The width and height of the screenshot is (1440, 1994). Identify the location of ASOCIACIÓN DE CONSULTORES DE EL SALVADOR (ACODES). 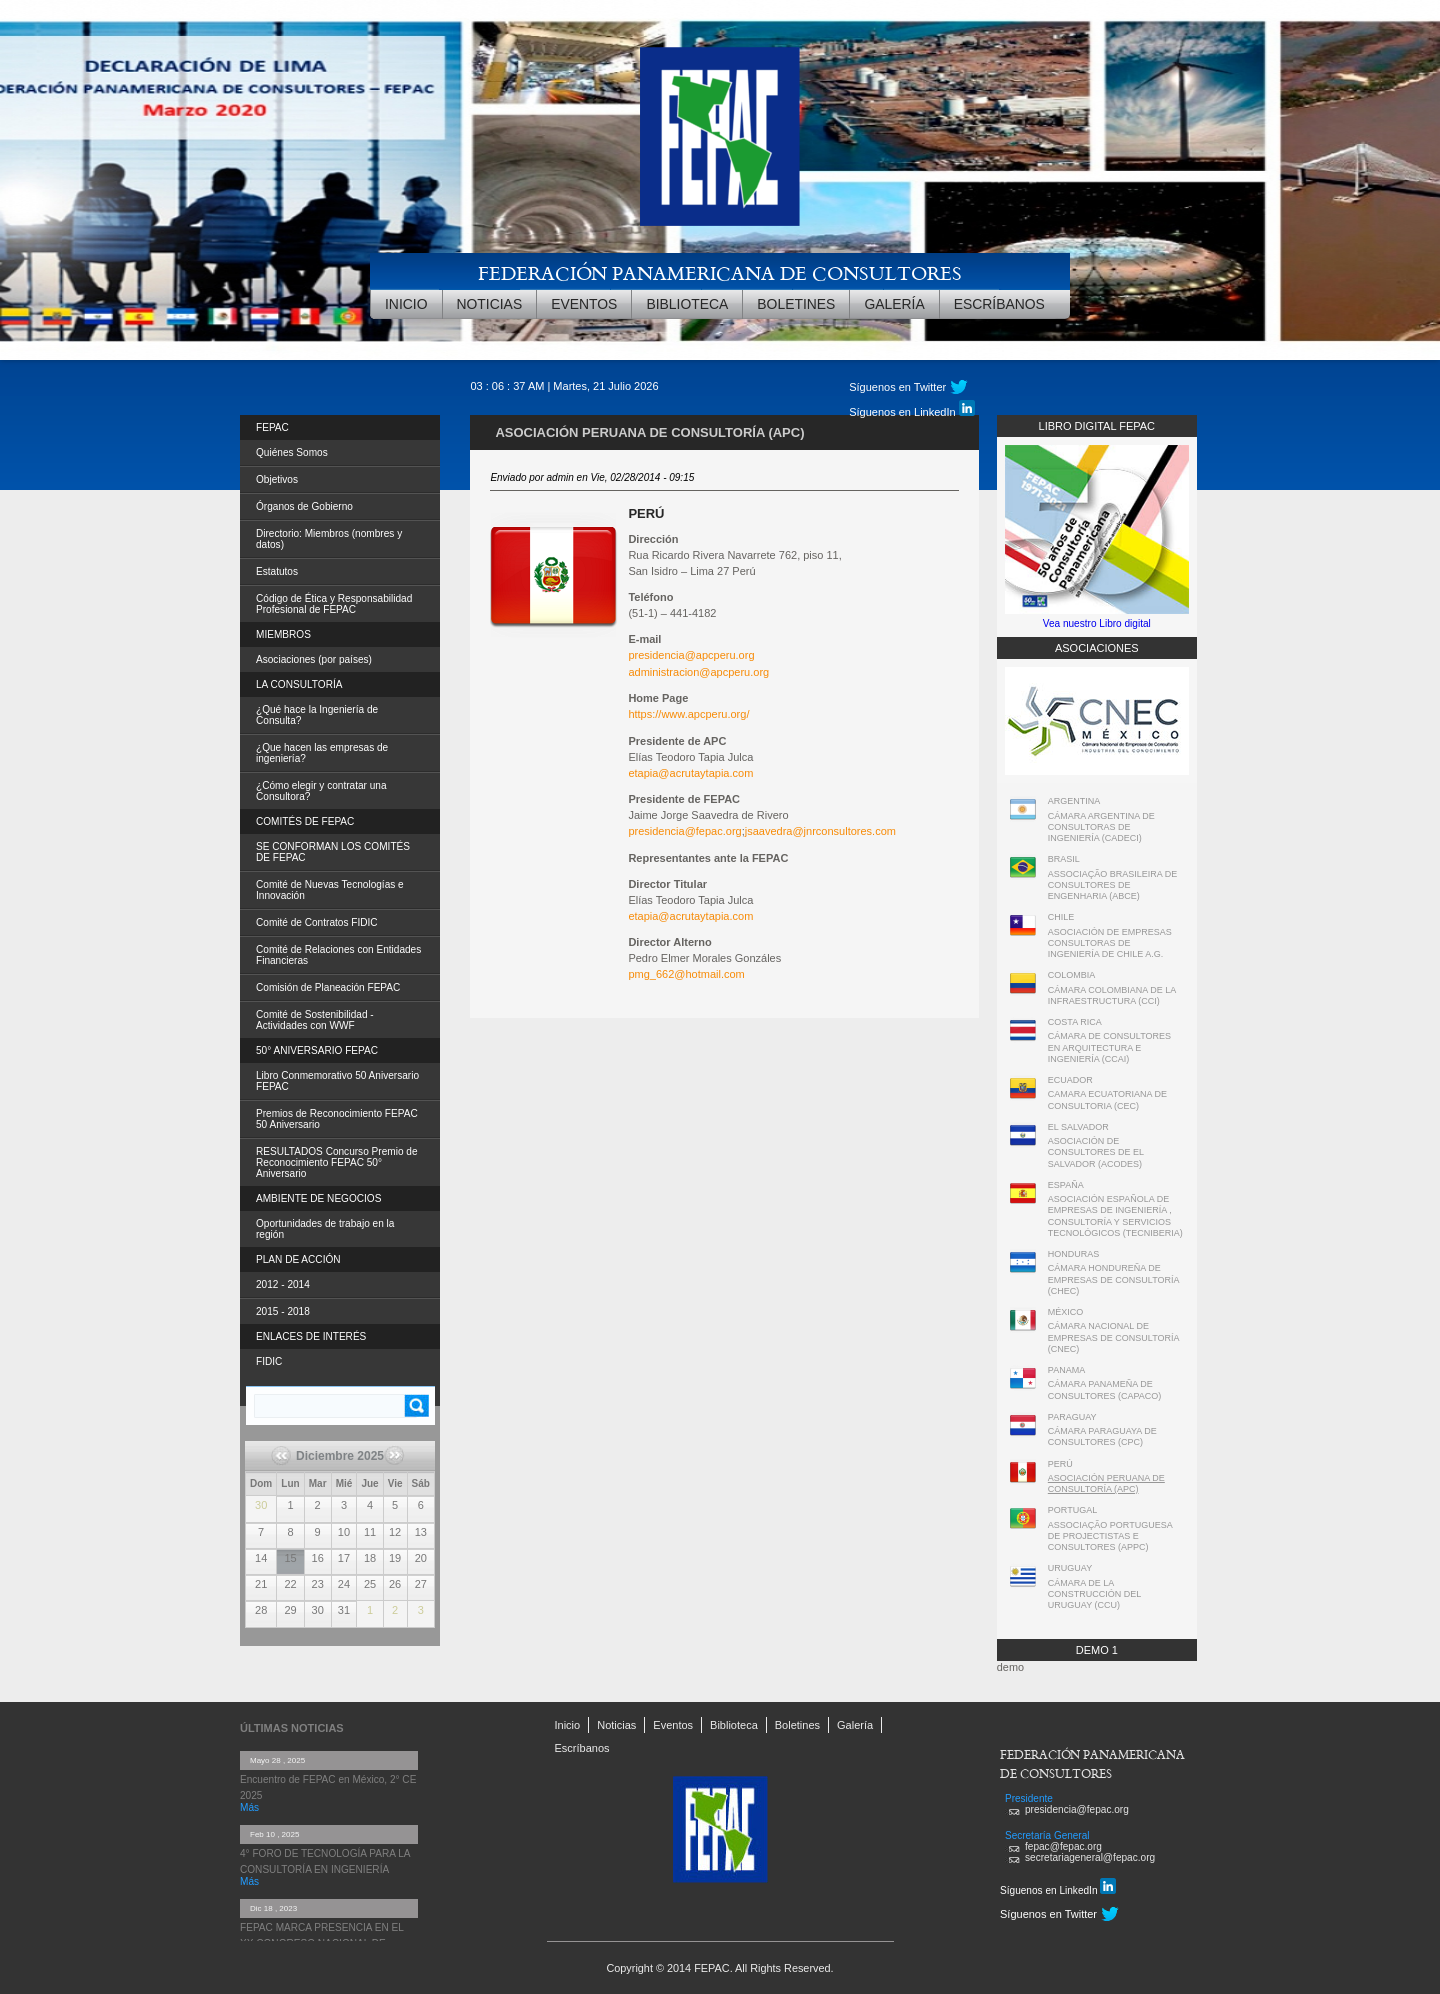
(1096, 1152).